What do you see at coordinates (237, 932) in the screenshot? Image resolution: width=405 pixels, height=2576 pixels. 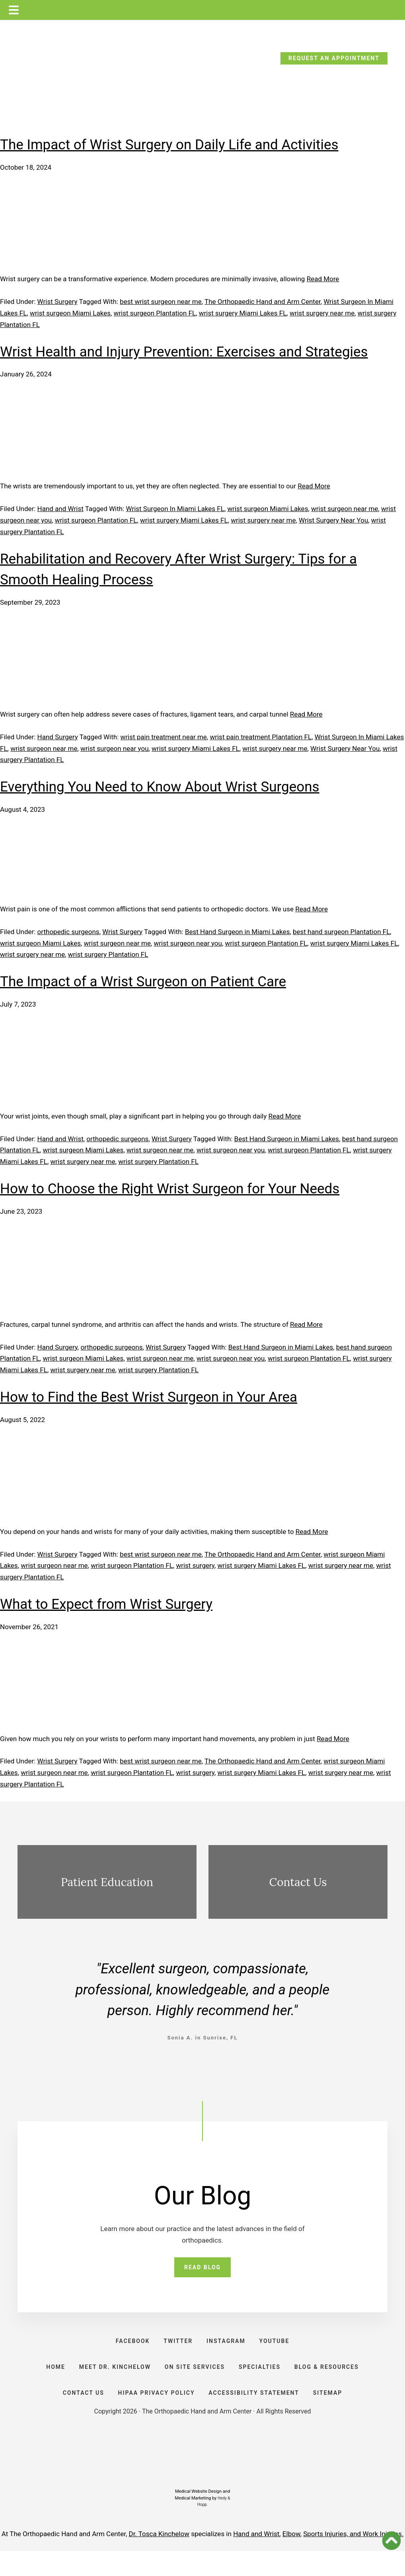 I see `Best Hand Surgeon in Miami Lakes` at bounding box center [237, 932].